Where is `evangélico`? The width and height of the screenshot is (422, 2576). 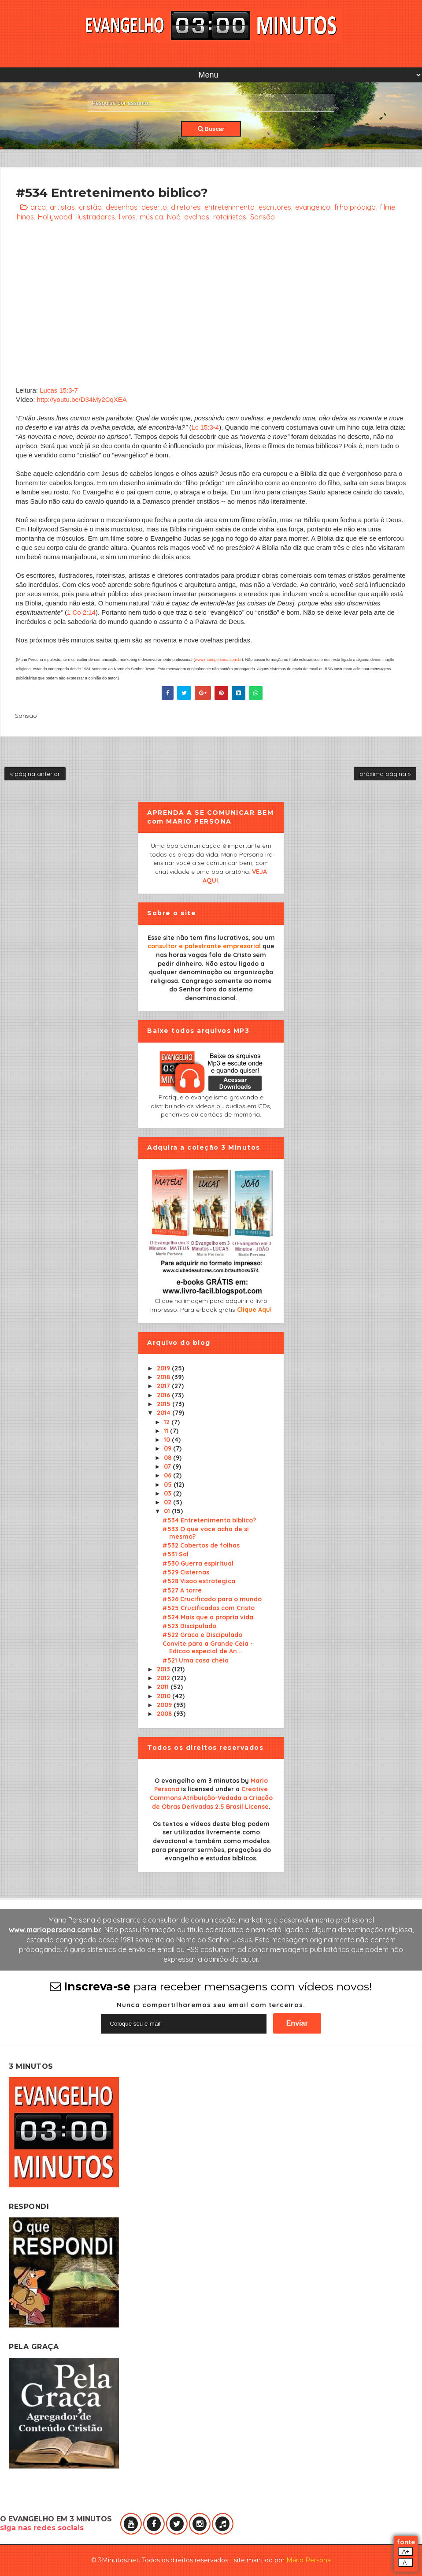 evangélico is located at coordinates (312, 207).